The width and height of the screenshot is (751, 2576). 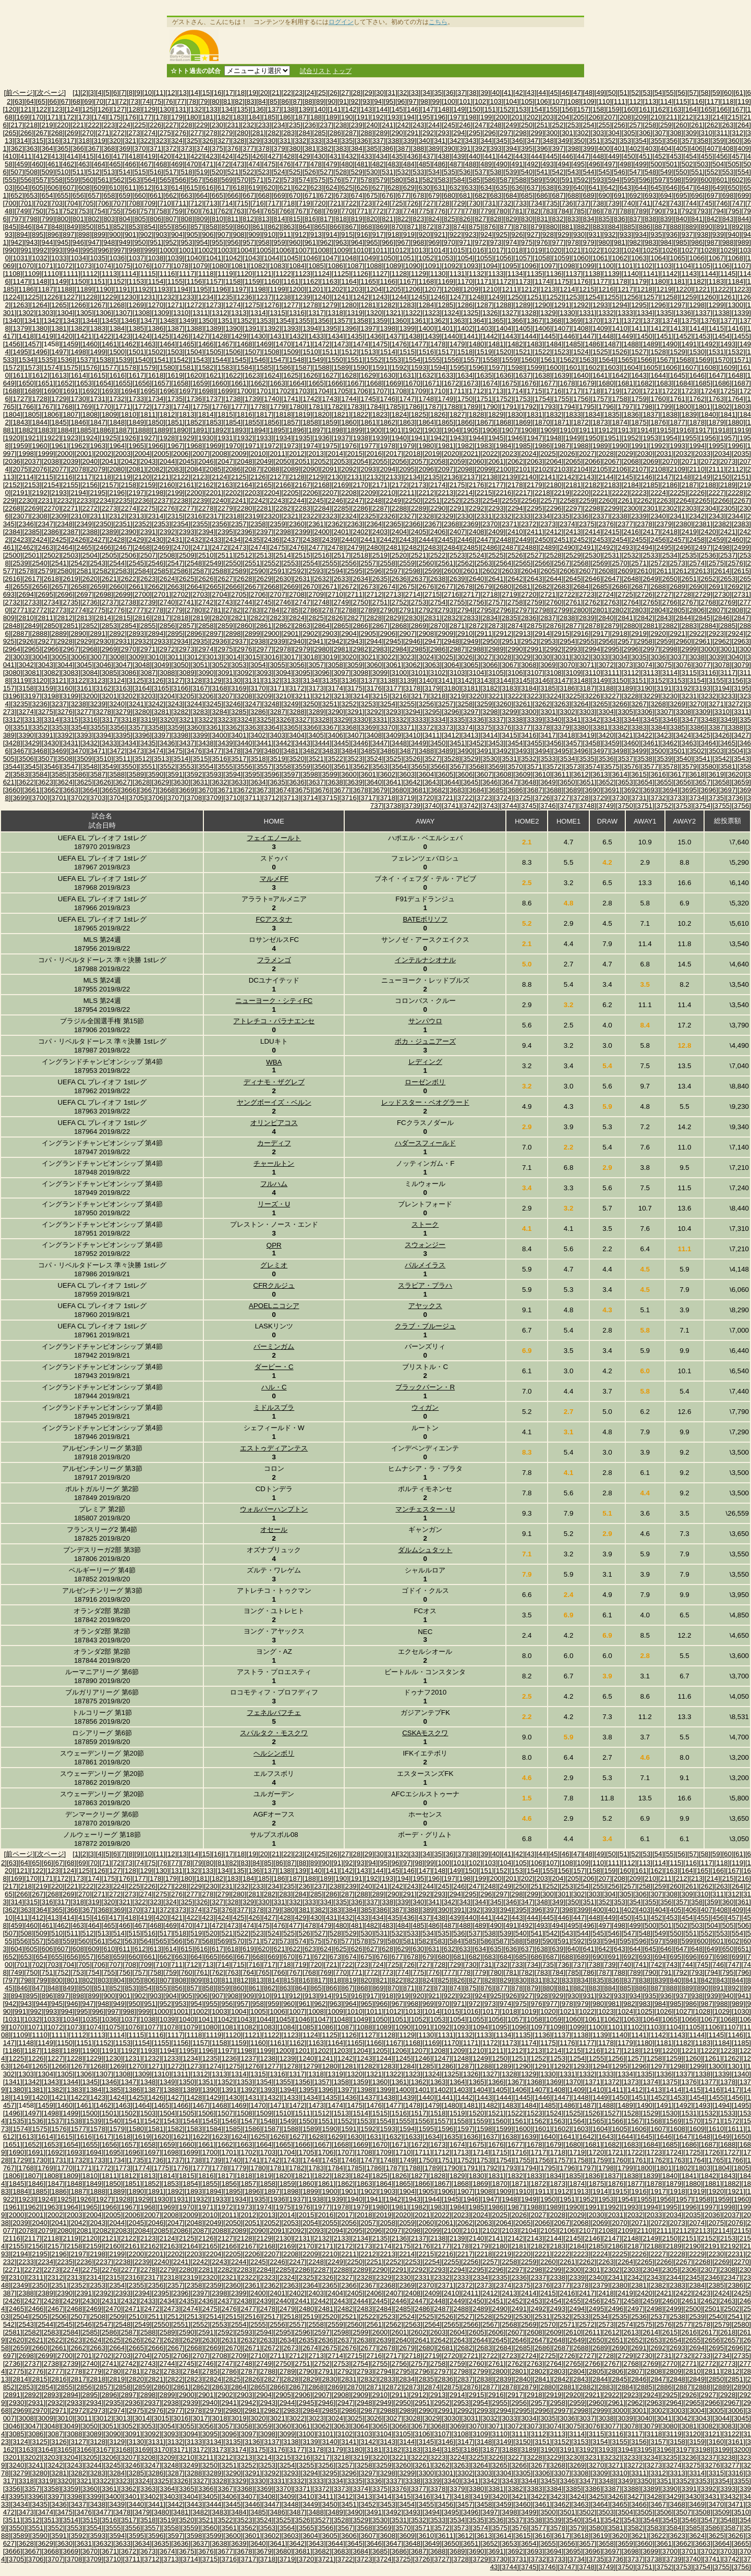 I want to click on [3069], so click(x=548, y=665).